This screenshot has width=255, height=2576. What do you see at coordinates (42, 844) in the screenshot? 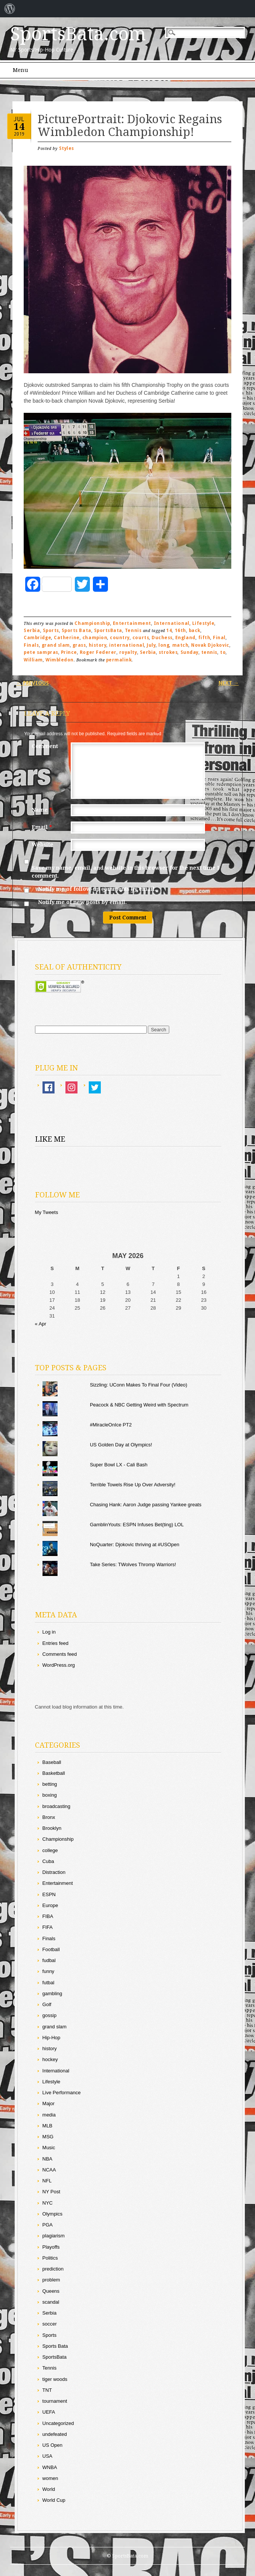
I see `Website` at bounding box center [42, 844].